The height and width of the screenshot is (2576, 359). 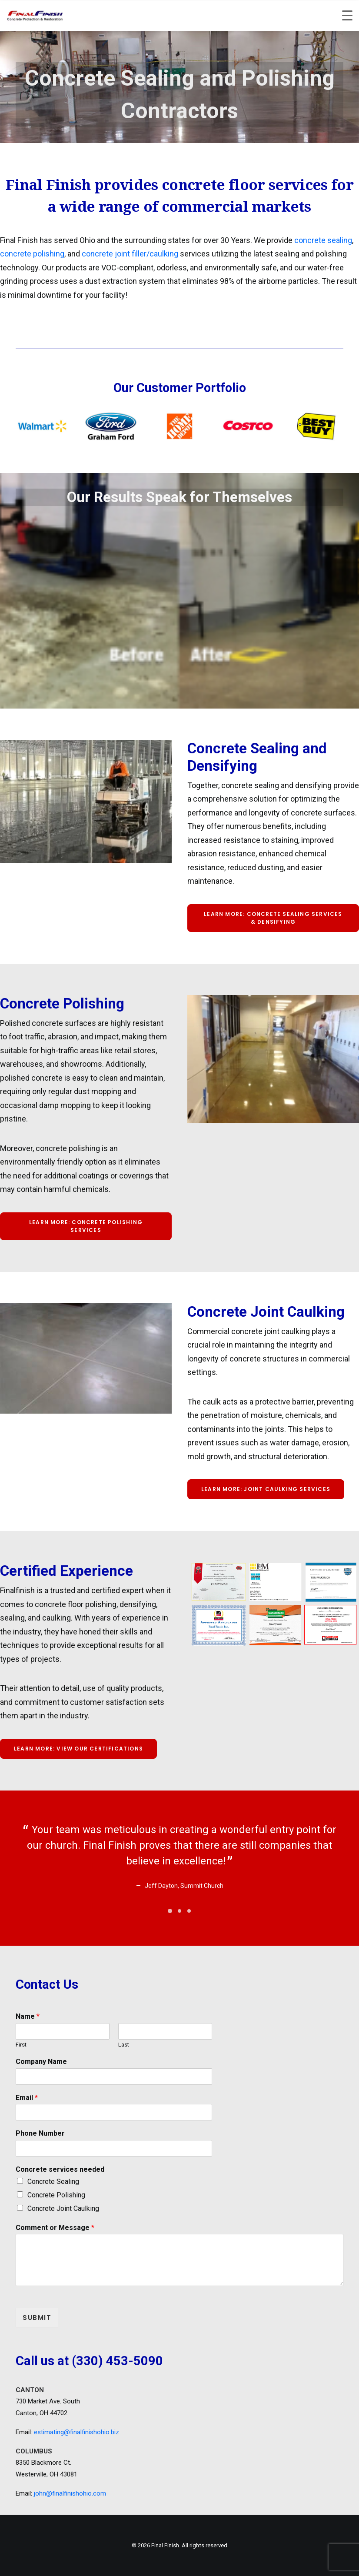 What do you see at coordinates (32, 253) in the screenshot?
I see `concrete polishing` at bounding box center [32, 253].